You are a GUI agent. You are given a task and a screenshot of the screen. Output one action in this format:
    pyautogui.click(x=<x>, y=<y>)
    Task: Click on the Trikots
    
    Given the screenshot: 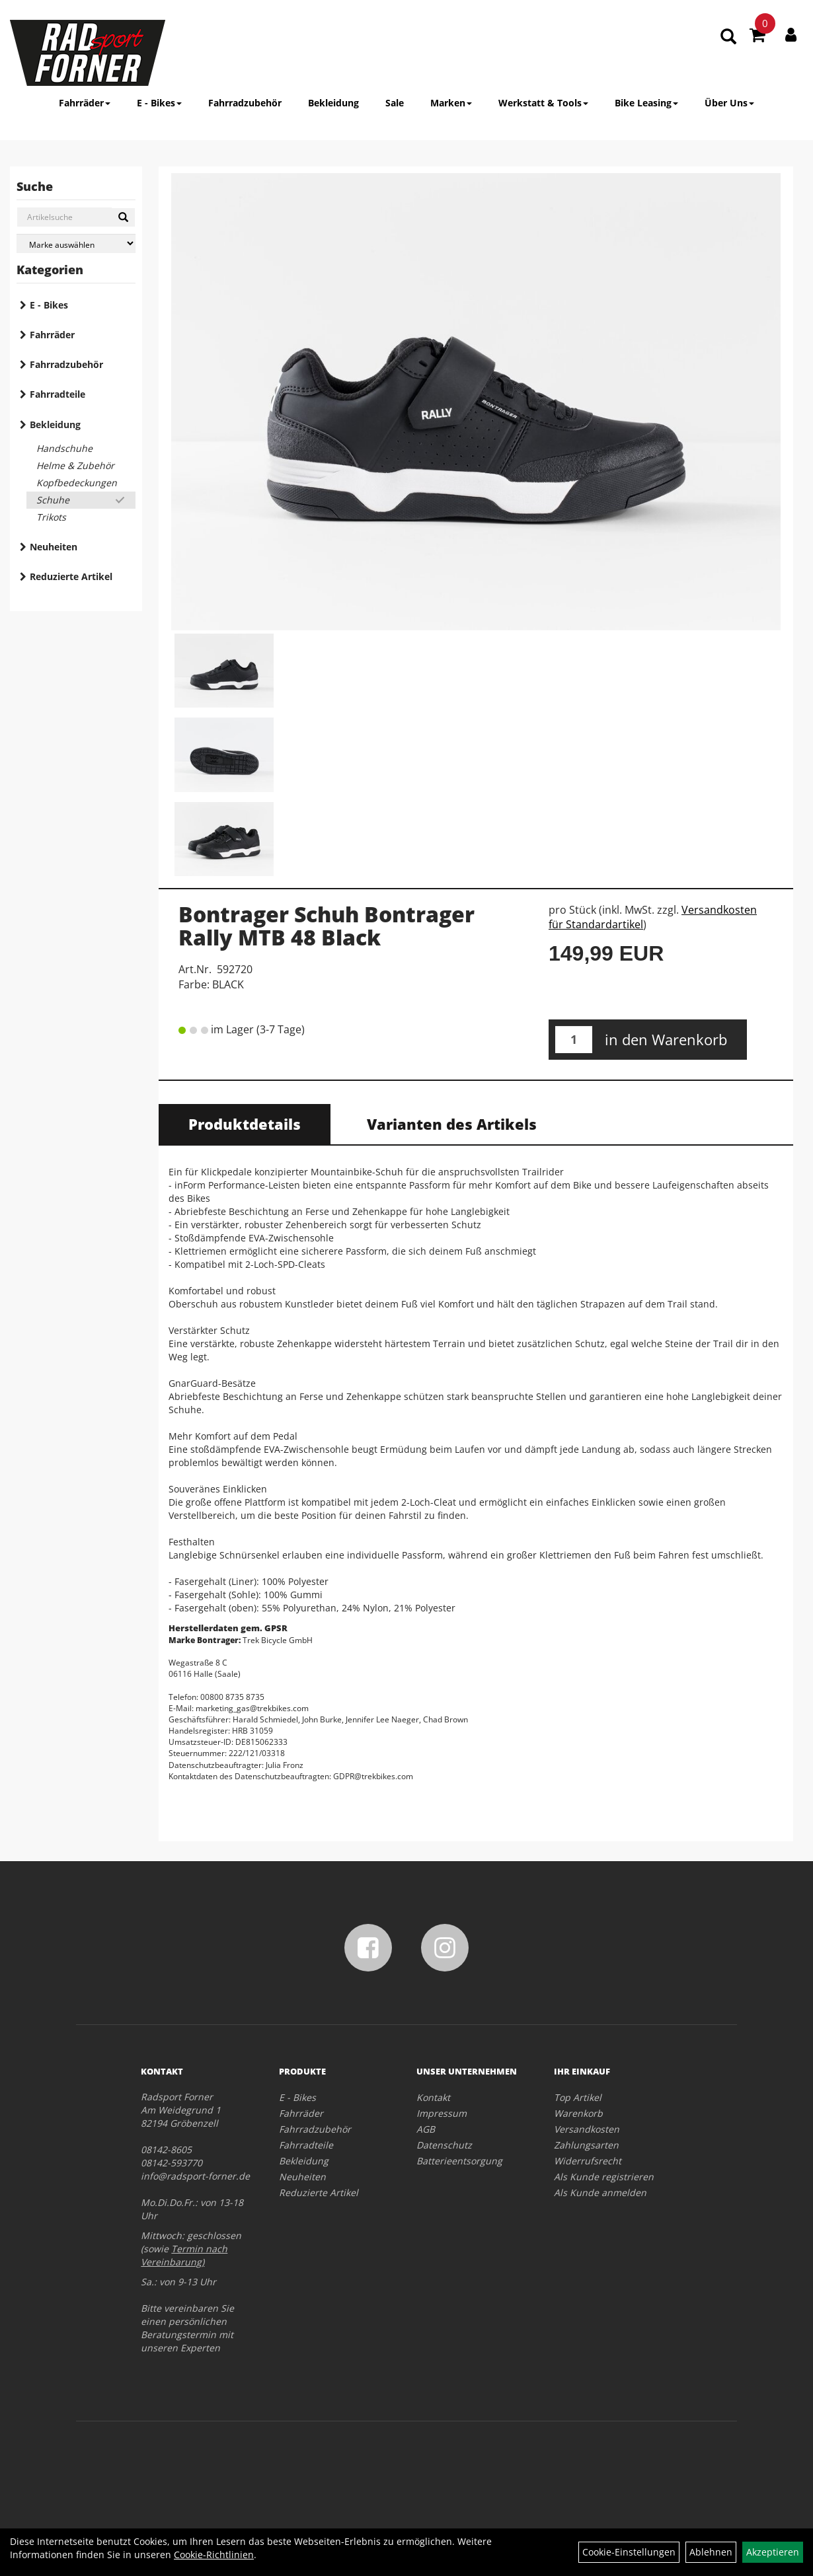 What is the action you would take?
    pyautogui.click(x=51, y=517)
    